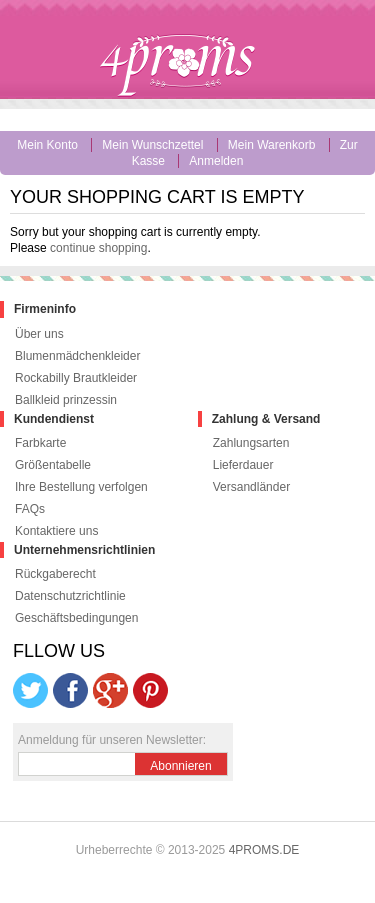 The image size is (375, 903). Describe the element at coordinates (76, 618) in the screenshot. I see `Geschäftsbedingungen` at that location.